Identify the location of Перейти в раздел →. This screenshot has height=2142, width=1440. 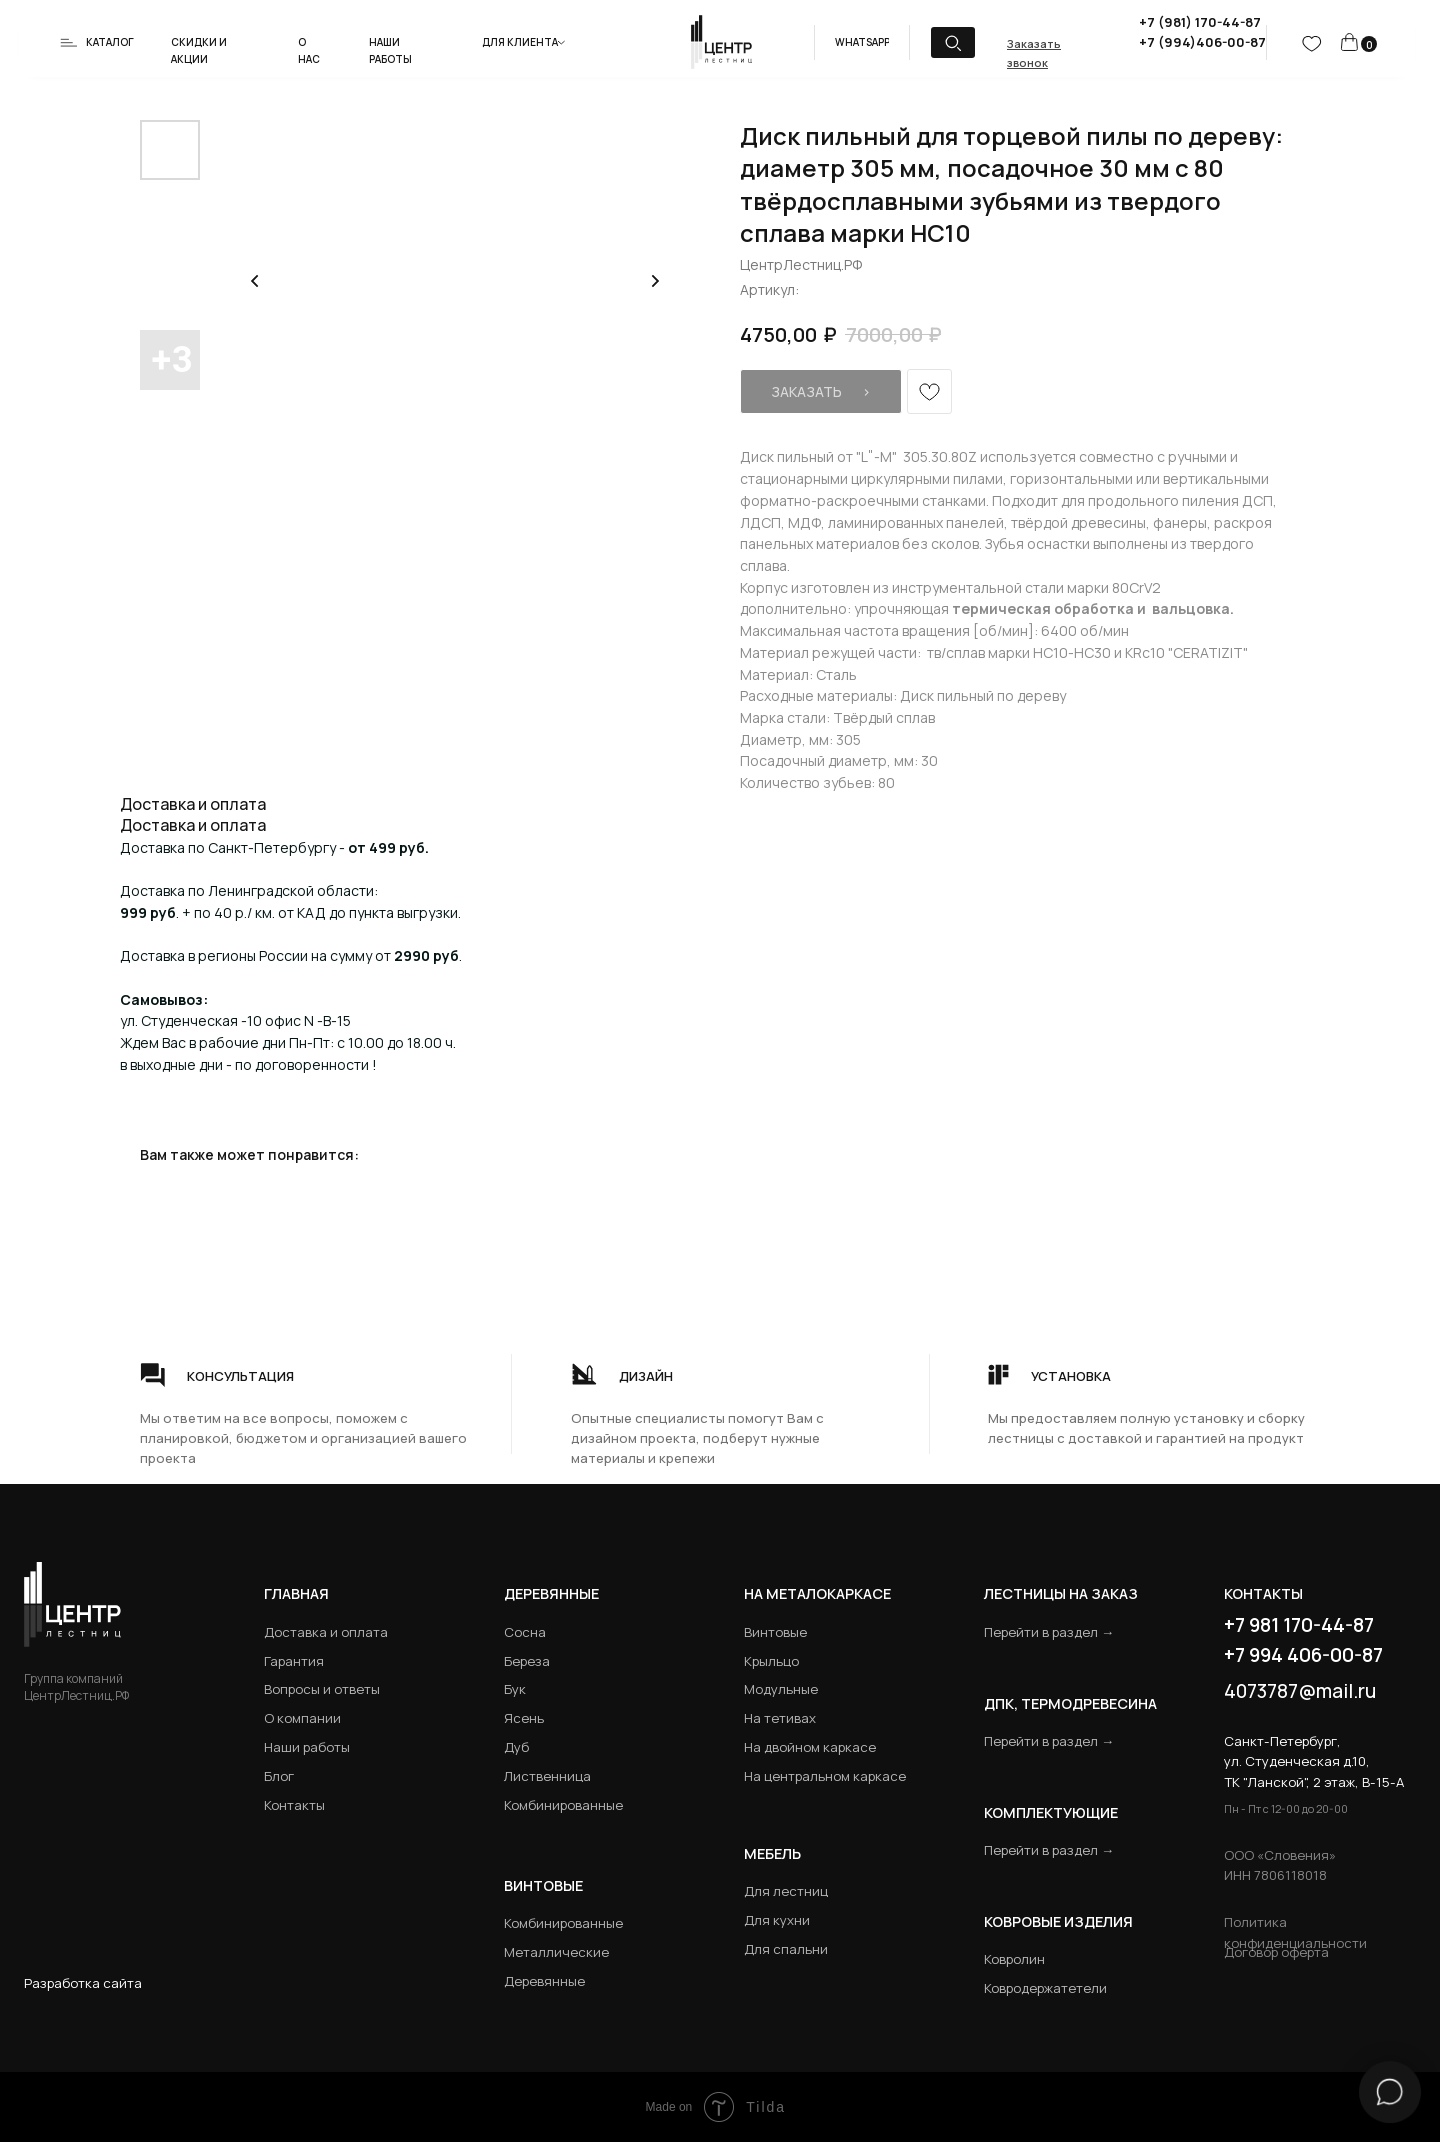
(1049, 1632).